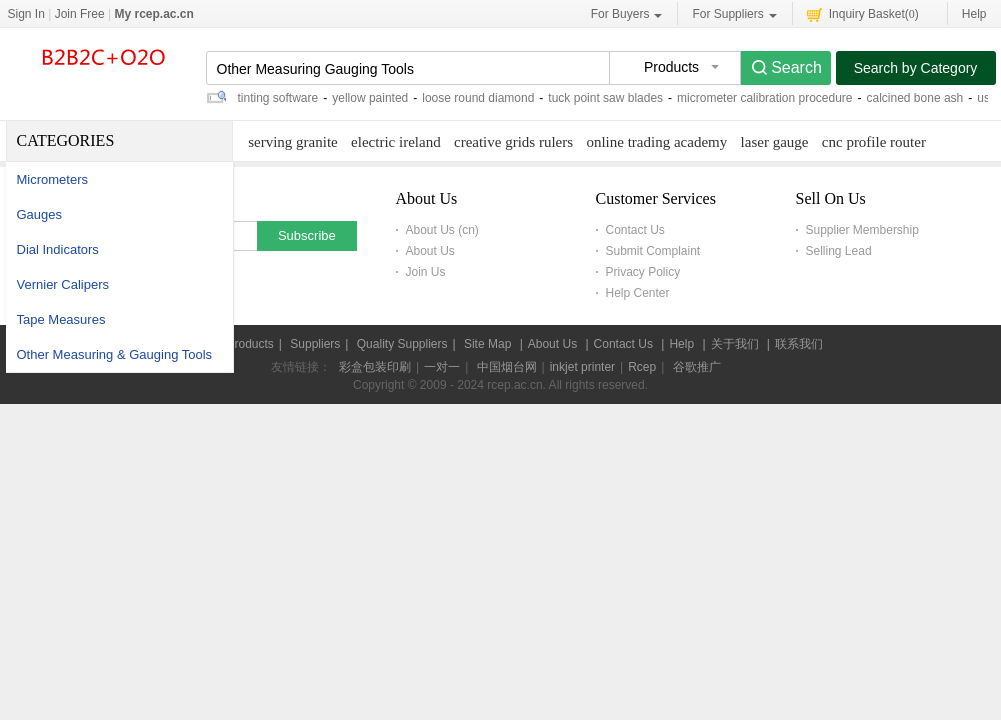 Image resolution: width=1001 pixels, height=720 pixels. What do you see at coordinates (799, 344) in the screenshot?
I see `联系我们` at bounding box center [799, 344].